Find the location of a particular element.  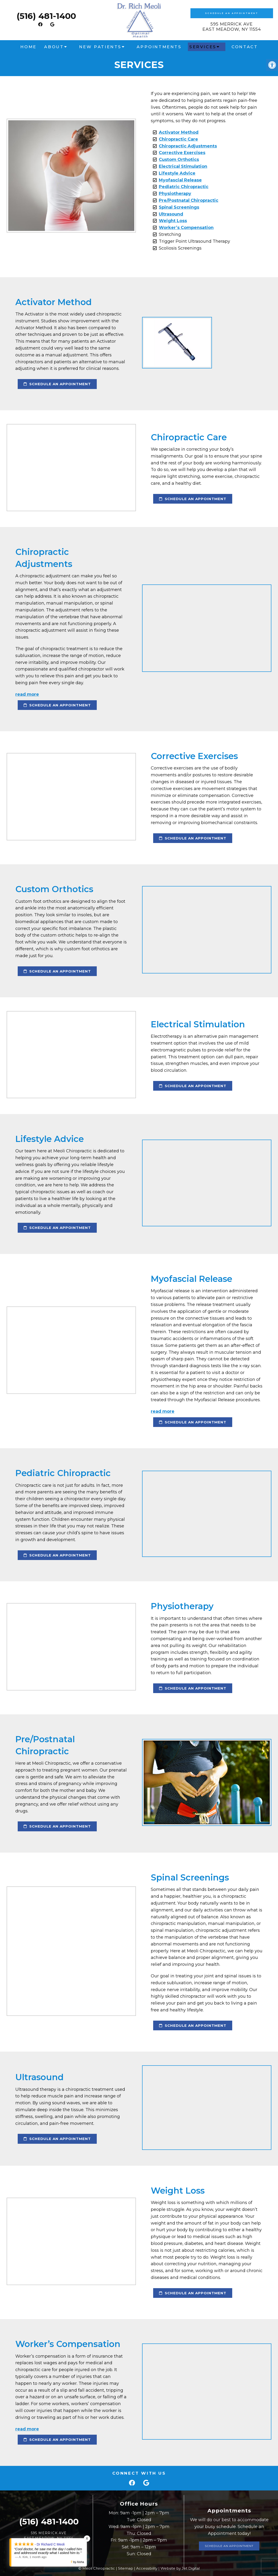

Home is located at coordinates (28, 46).